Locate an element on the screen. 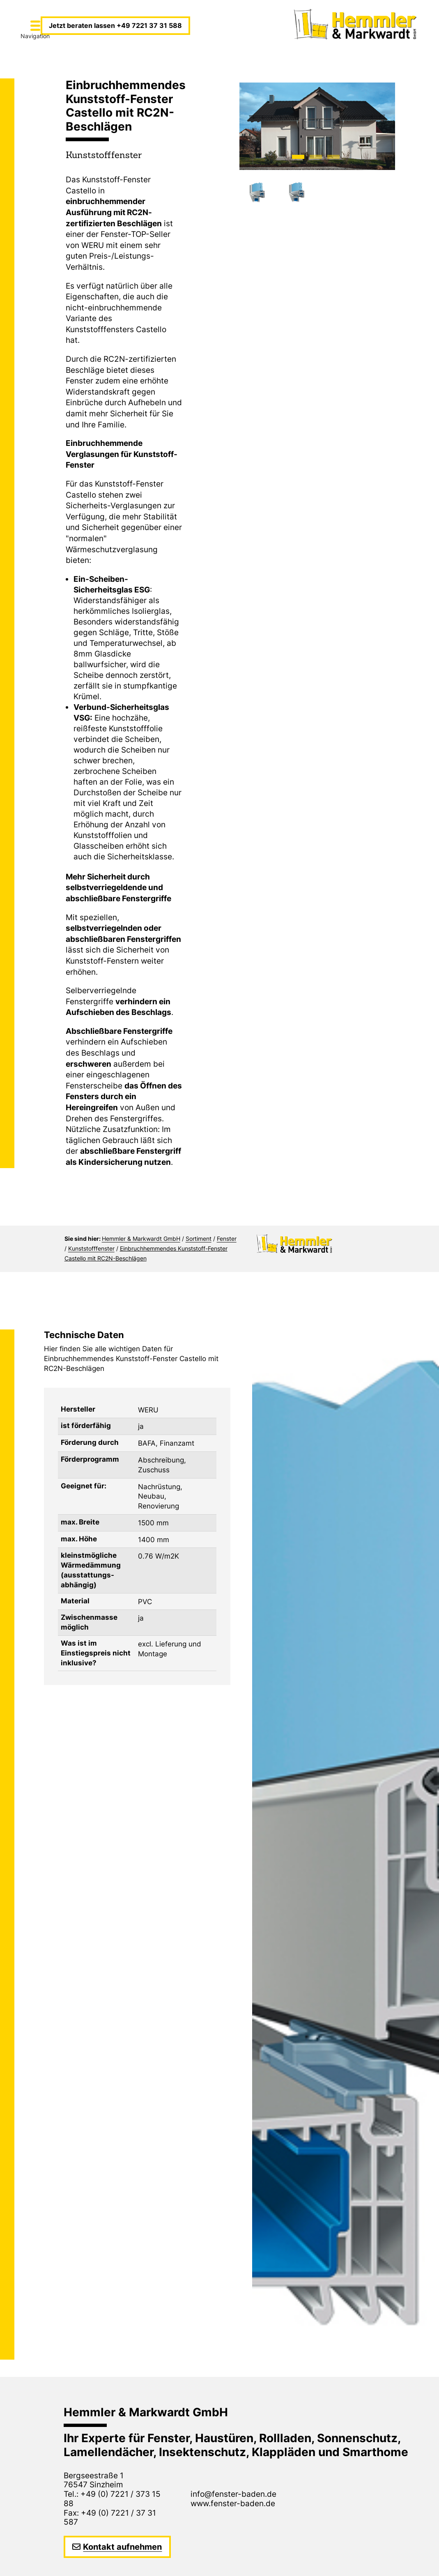  Sortiment is located at coordinates (198, 1238).